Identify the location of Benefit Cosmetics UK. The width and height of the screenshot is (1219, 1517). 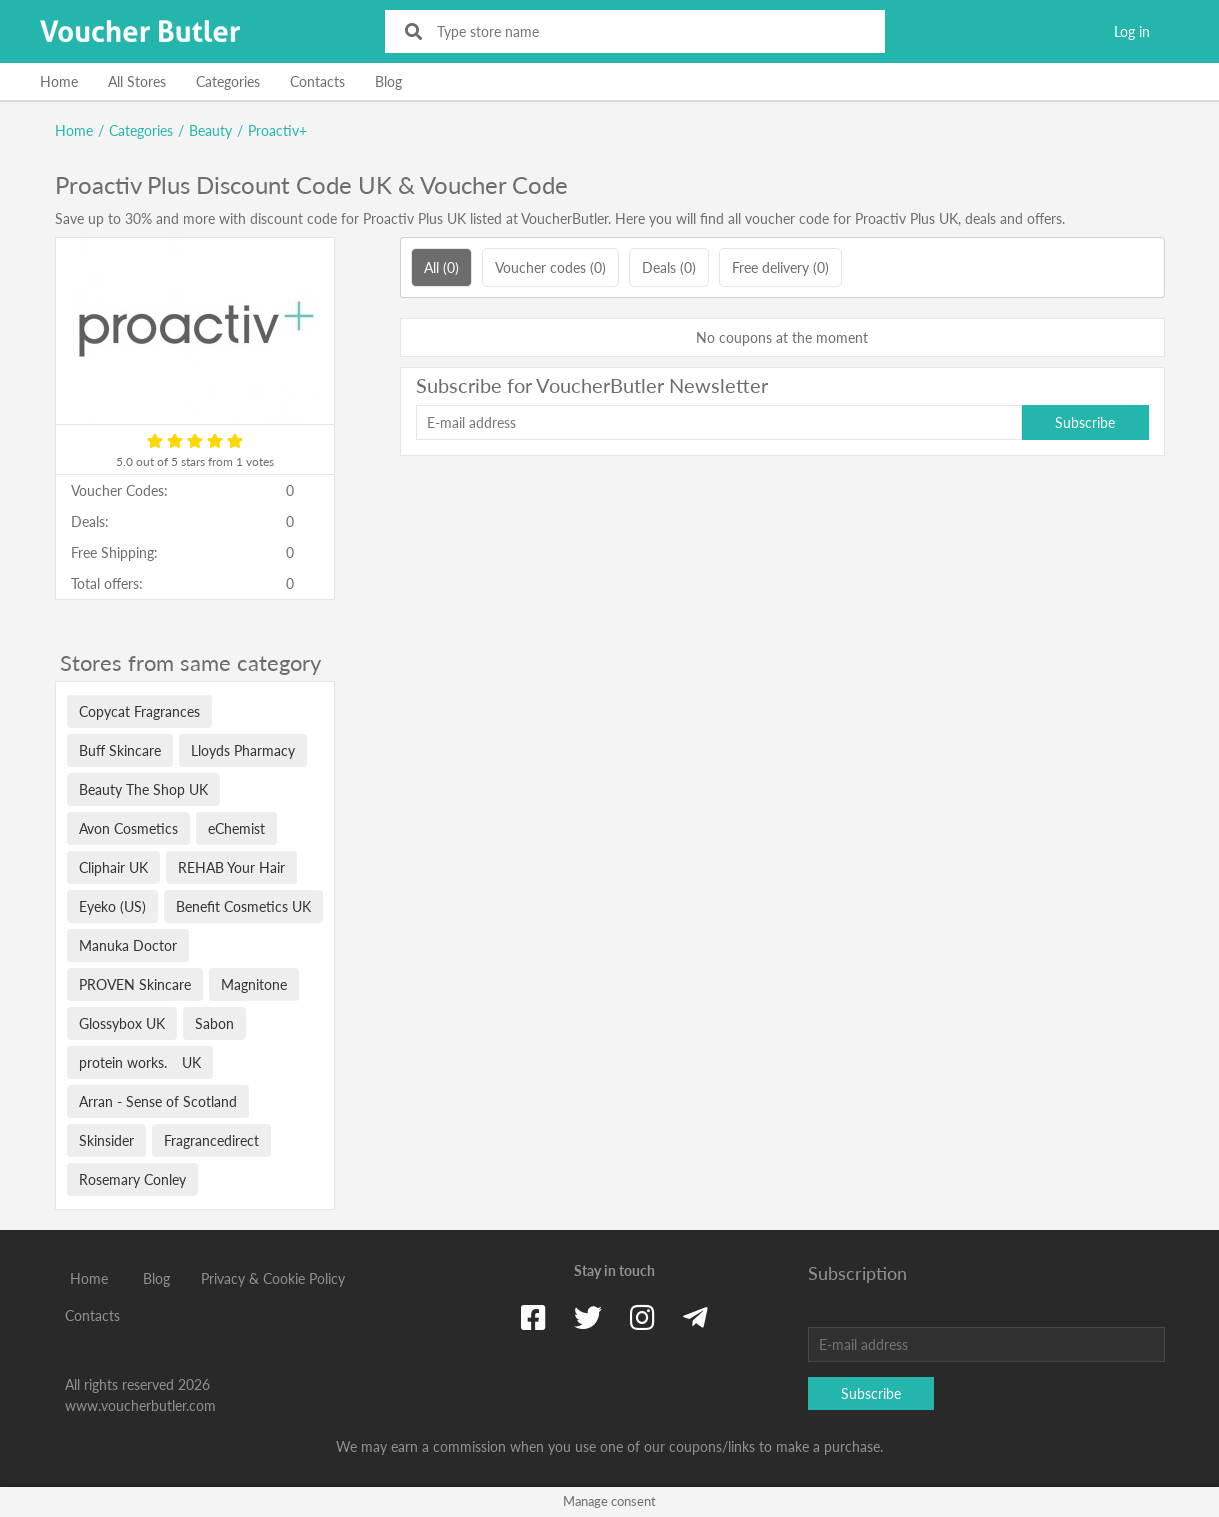
(243, 906).